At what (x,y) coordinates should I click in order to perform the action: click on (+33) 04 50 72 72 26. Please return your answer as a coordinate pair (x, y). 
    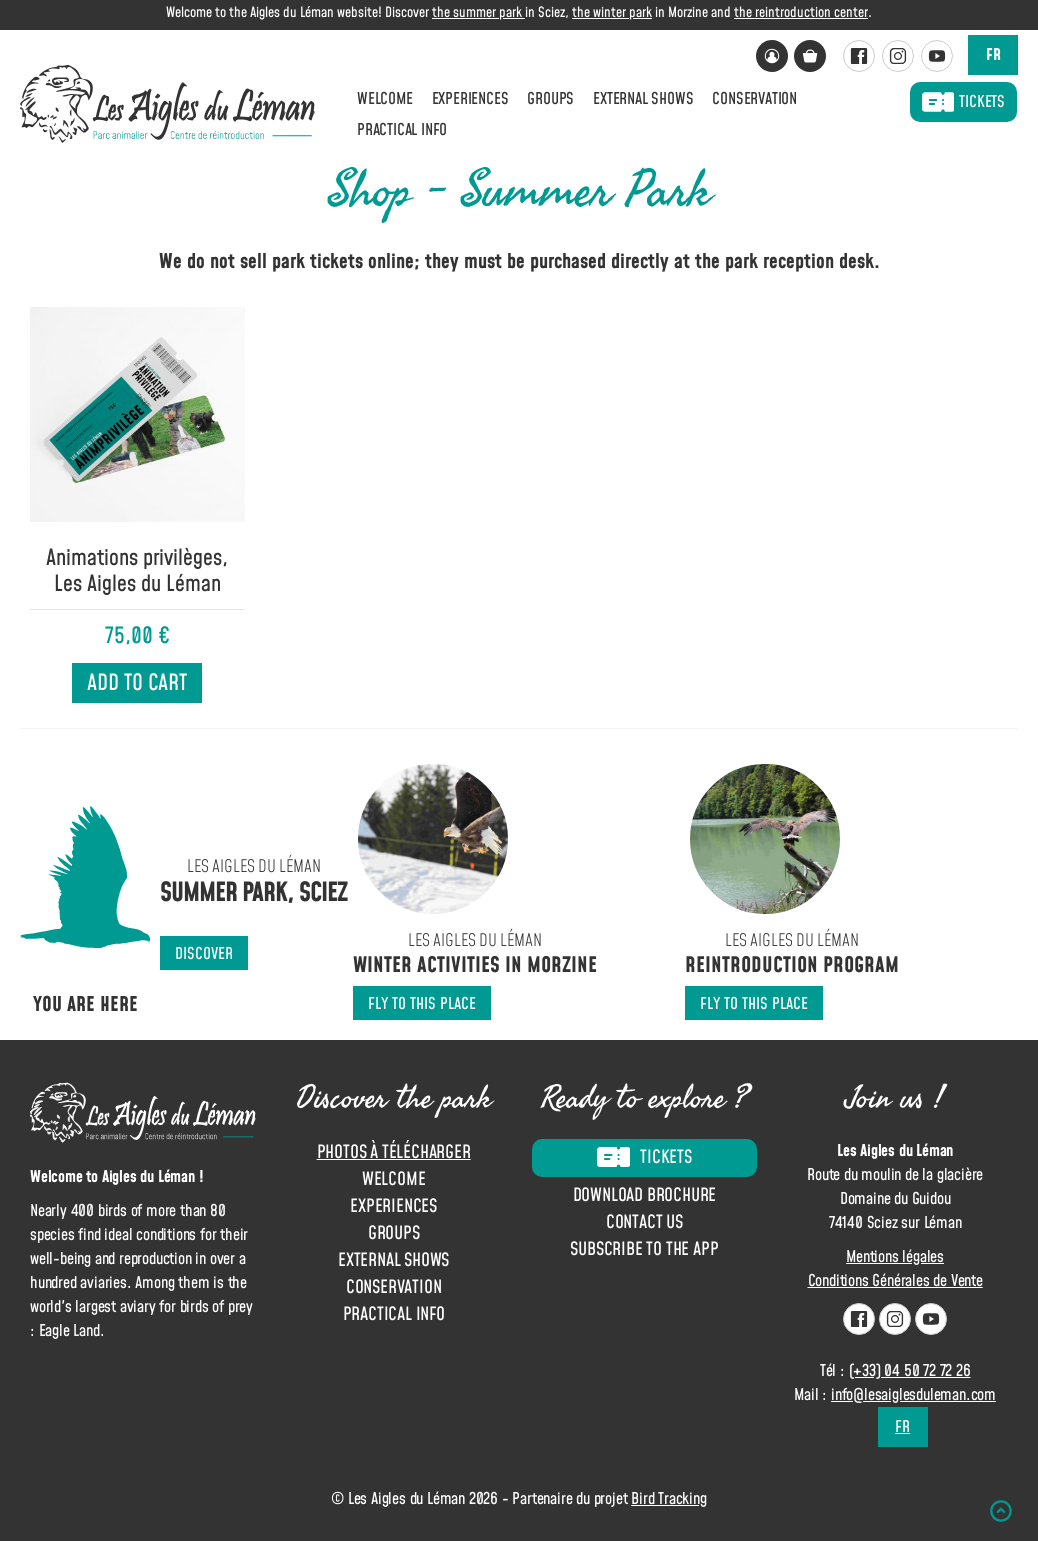
    Looking at the image, I should click on (910, 1371).